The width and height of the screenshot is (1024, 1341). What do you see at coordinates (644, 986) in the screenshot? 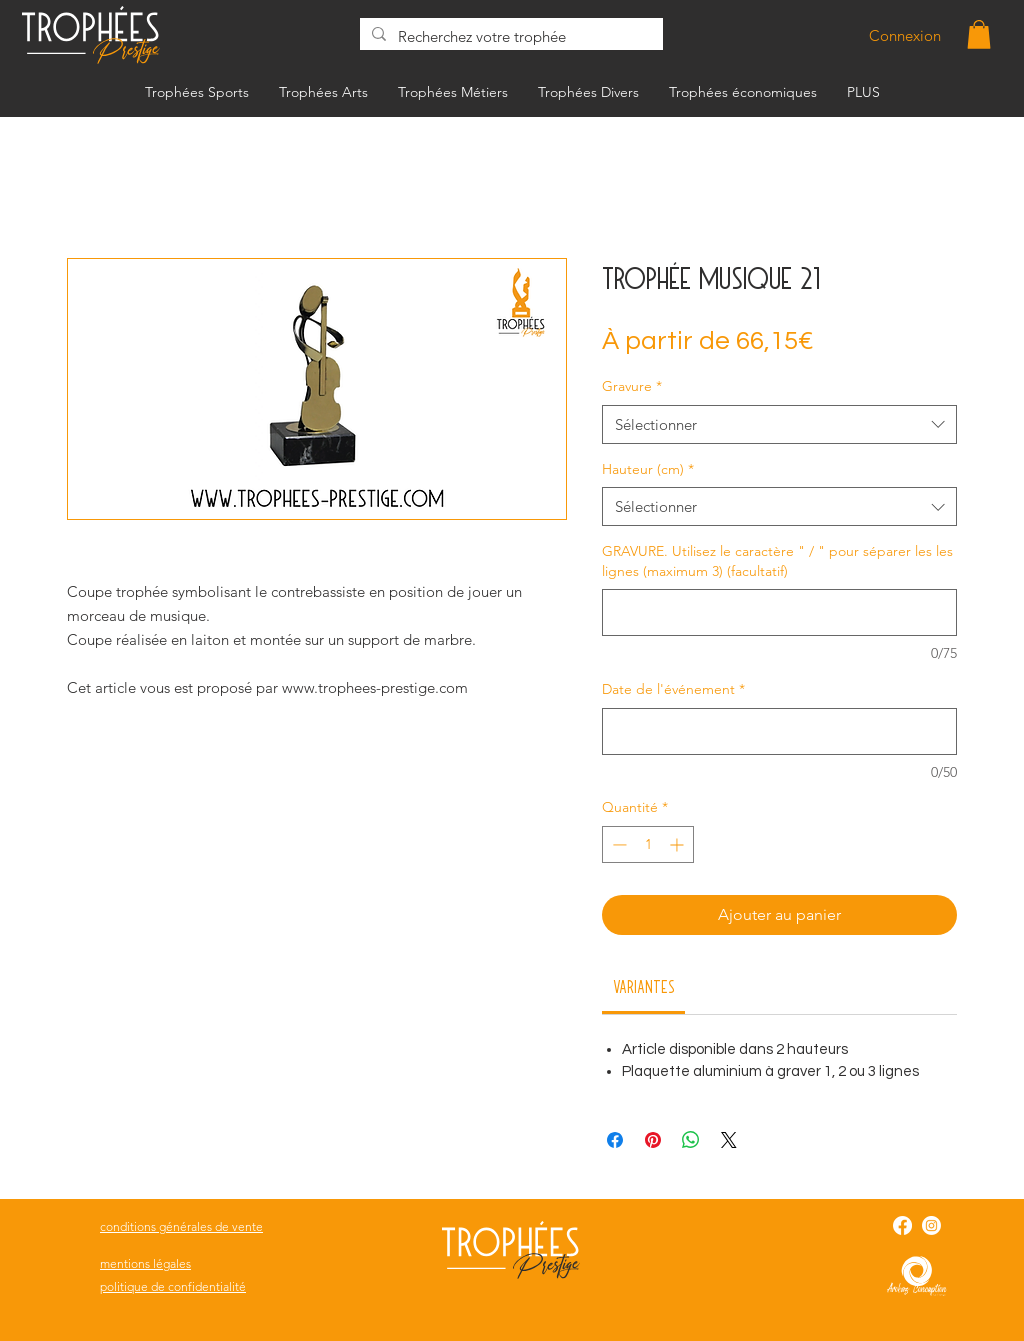
I see `[link]` at bounding box center [644, 986].